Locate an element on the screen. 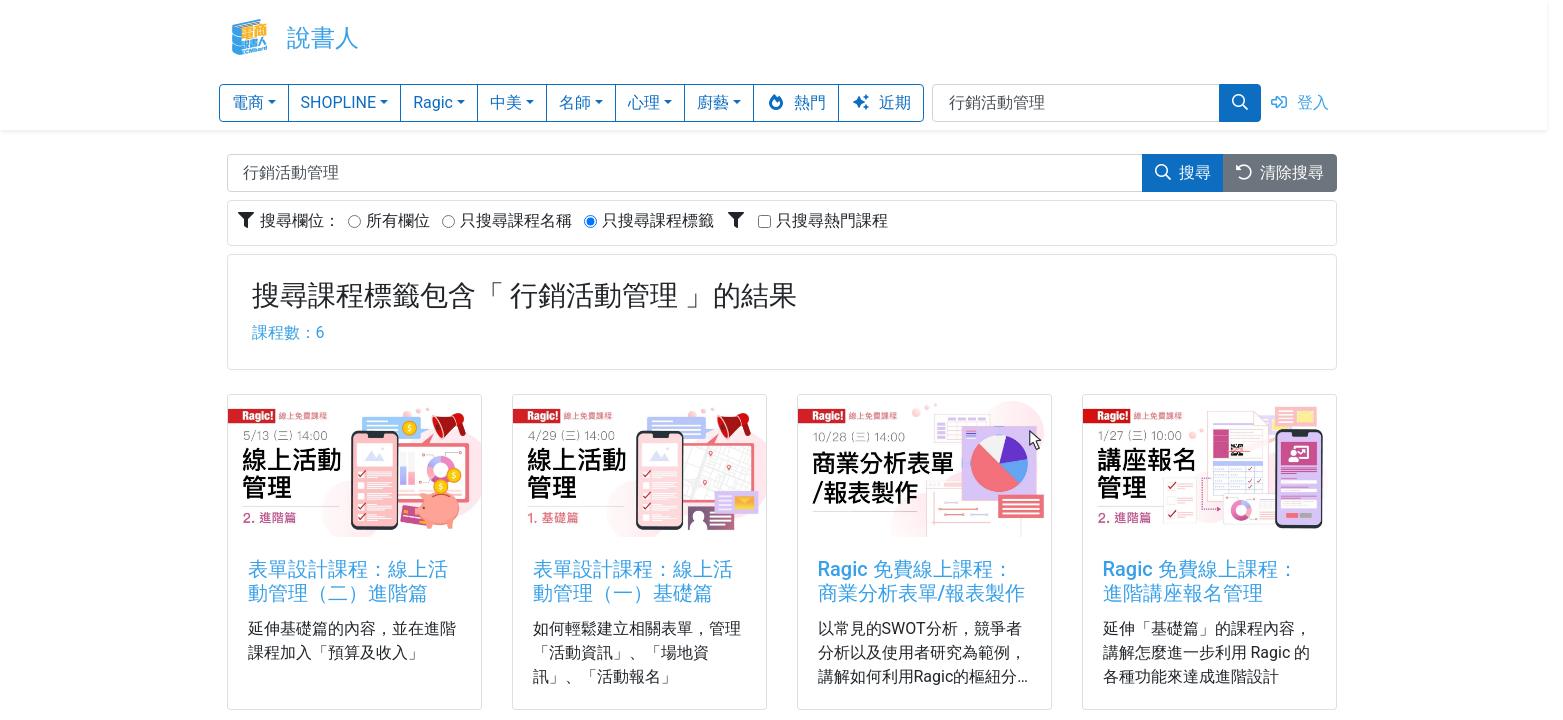  登入 is located at coordinates (1299, 102).